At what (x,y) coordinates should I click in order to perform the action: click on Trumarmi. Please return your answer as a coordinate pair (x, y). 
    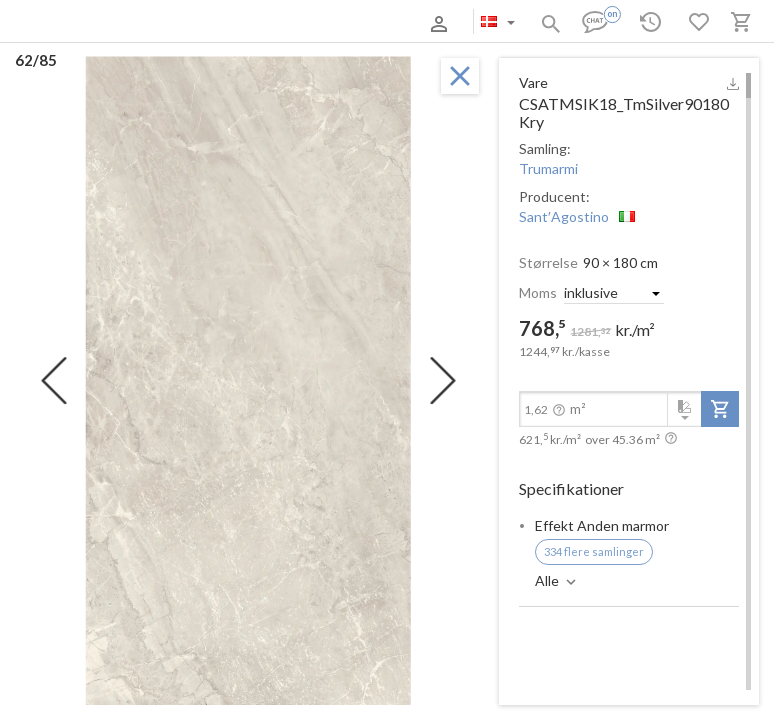
    Looking at the image, I should click on (548, 168).